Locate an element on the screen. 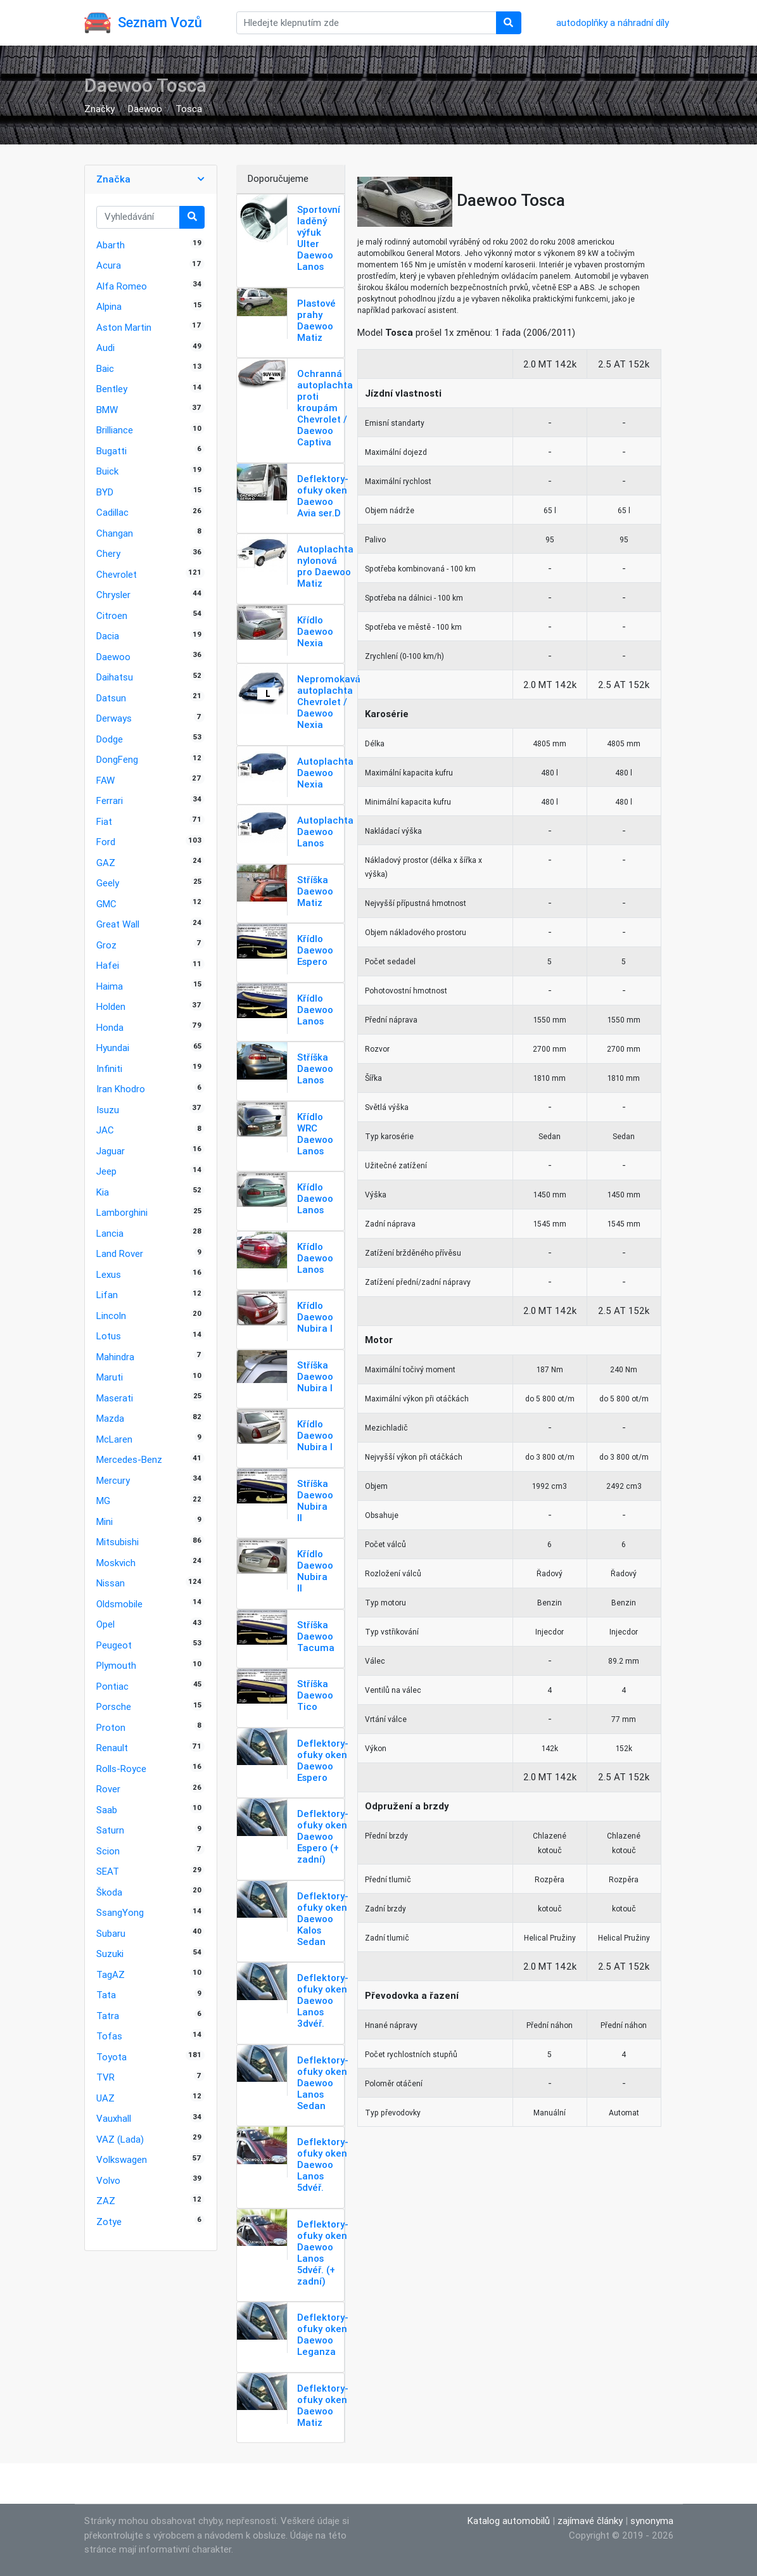  Scion is located at coordinates (108, 1851).